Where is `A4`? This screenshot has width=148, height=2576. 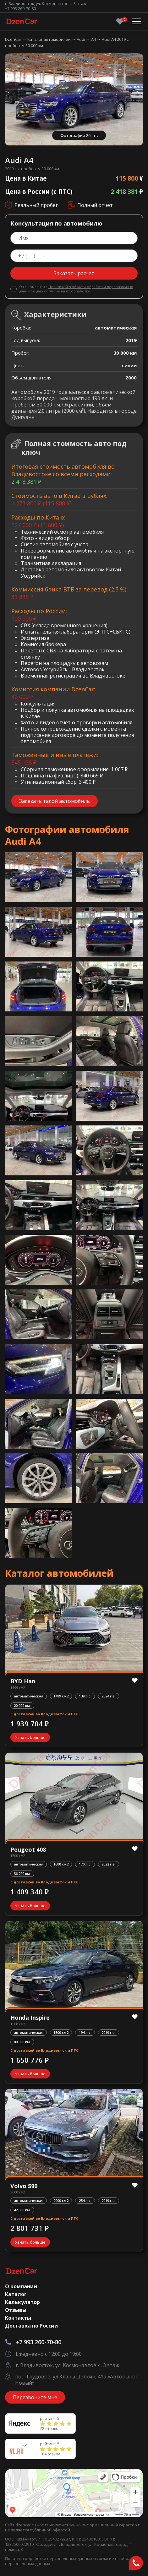
A4 is located at coordinates (94, 39).